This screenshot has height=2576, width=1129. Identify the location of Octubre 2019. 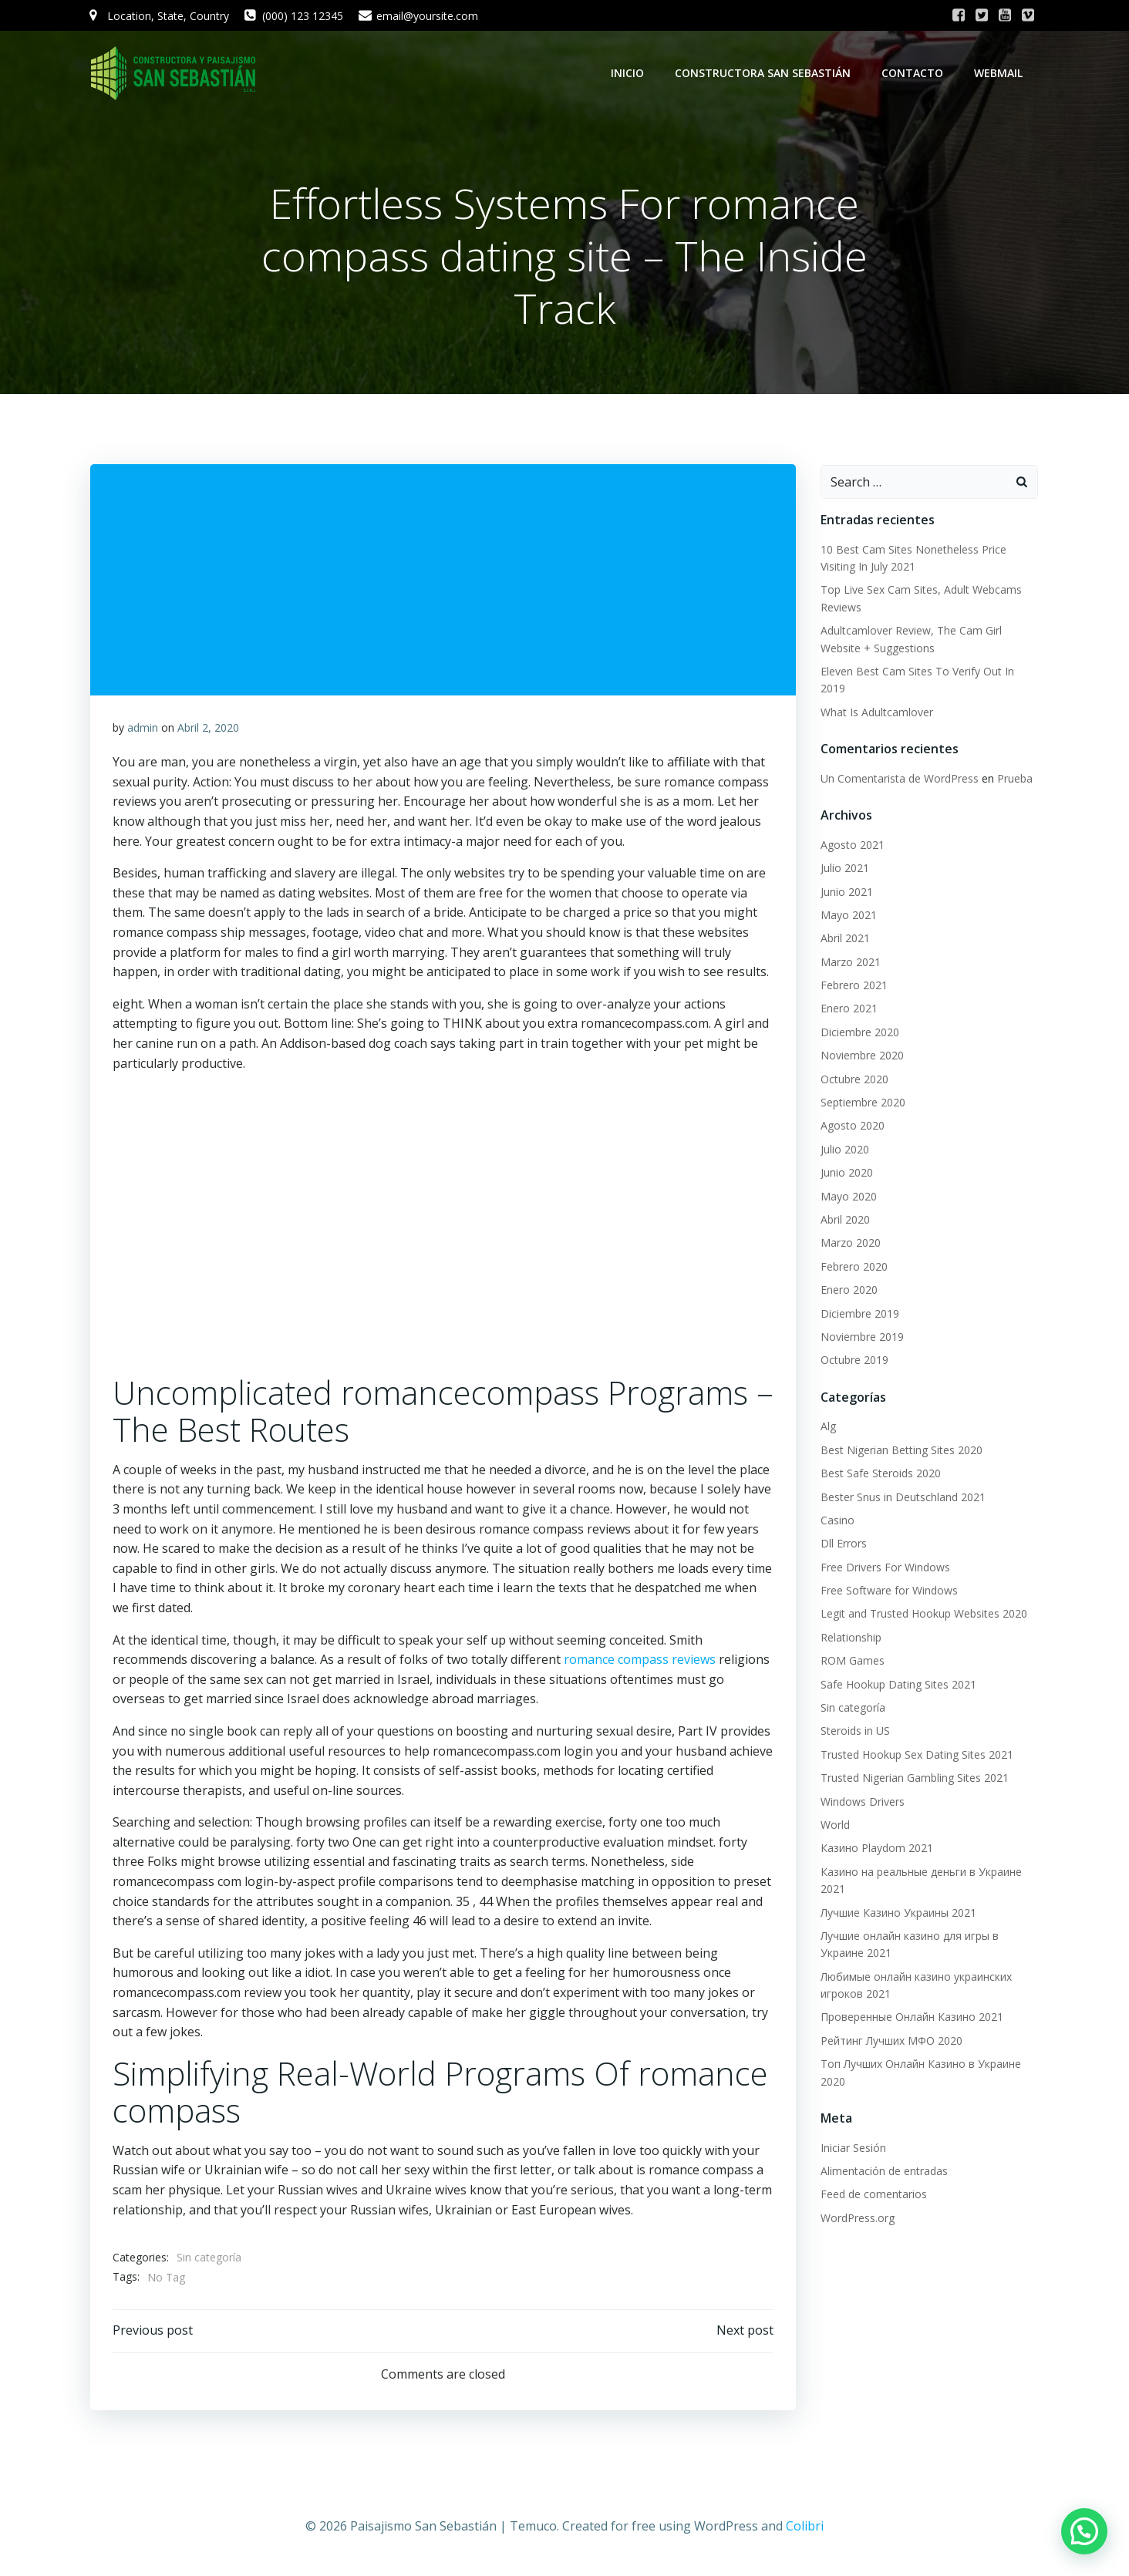
(854, 1360).